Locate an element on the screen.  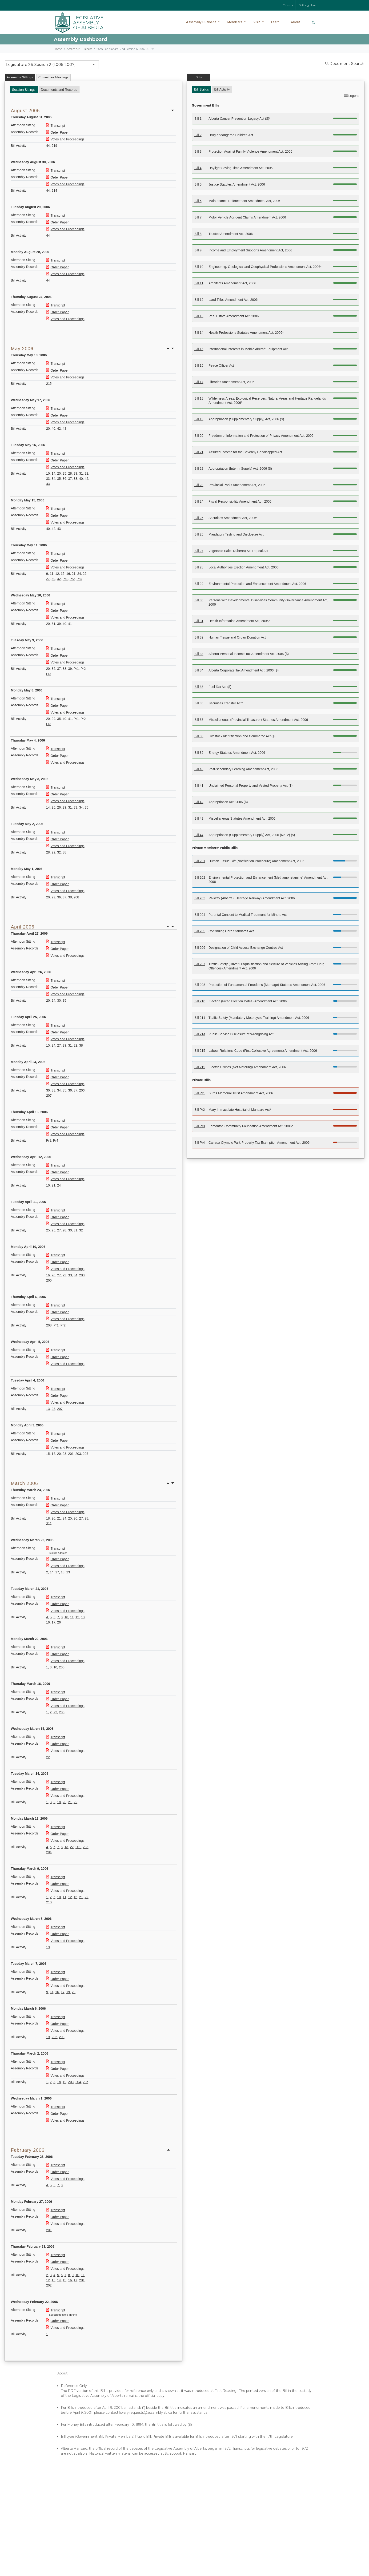
Bill Pr1 is located at coordinates (199, 1093).